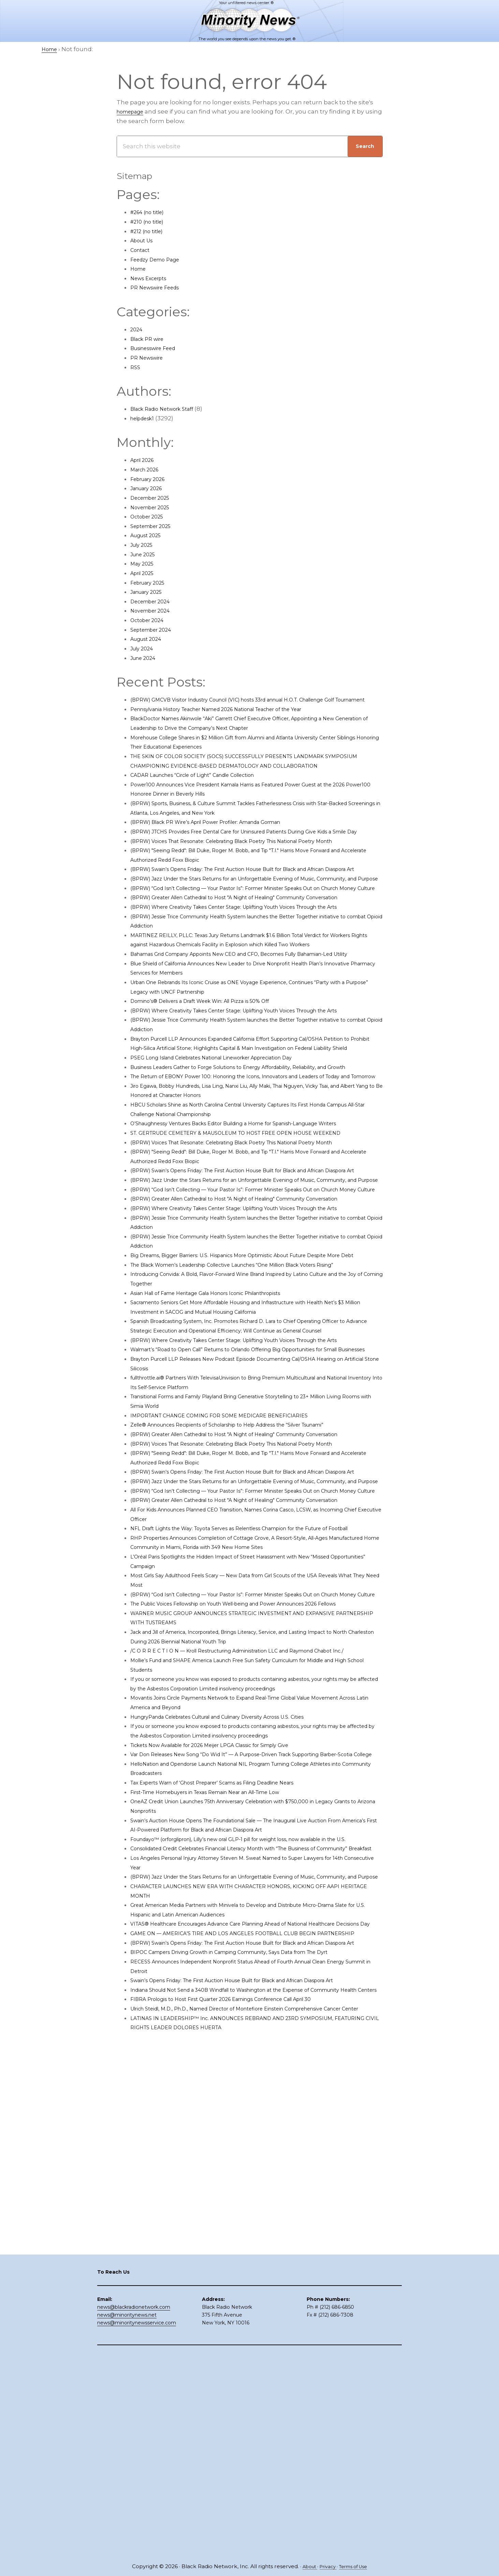 This screenshot has width=499, height=2576. I want to click on (BPRW) Voices That Resonate: Celebrating Black Poetry This National Poetry Month, so click(253, 868).